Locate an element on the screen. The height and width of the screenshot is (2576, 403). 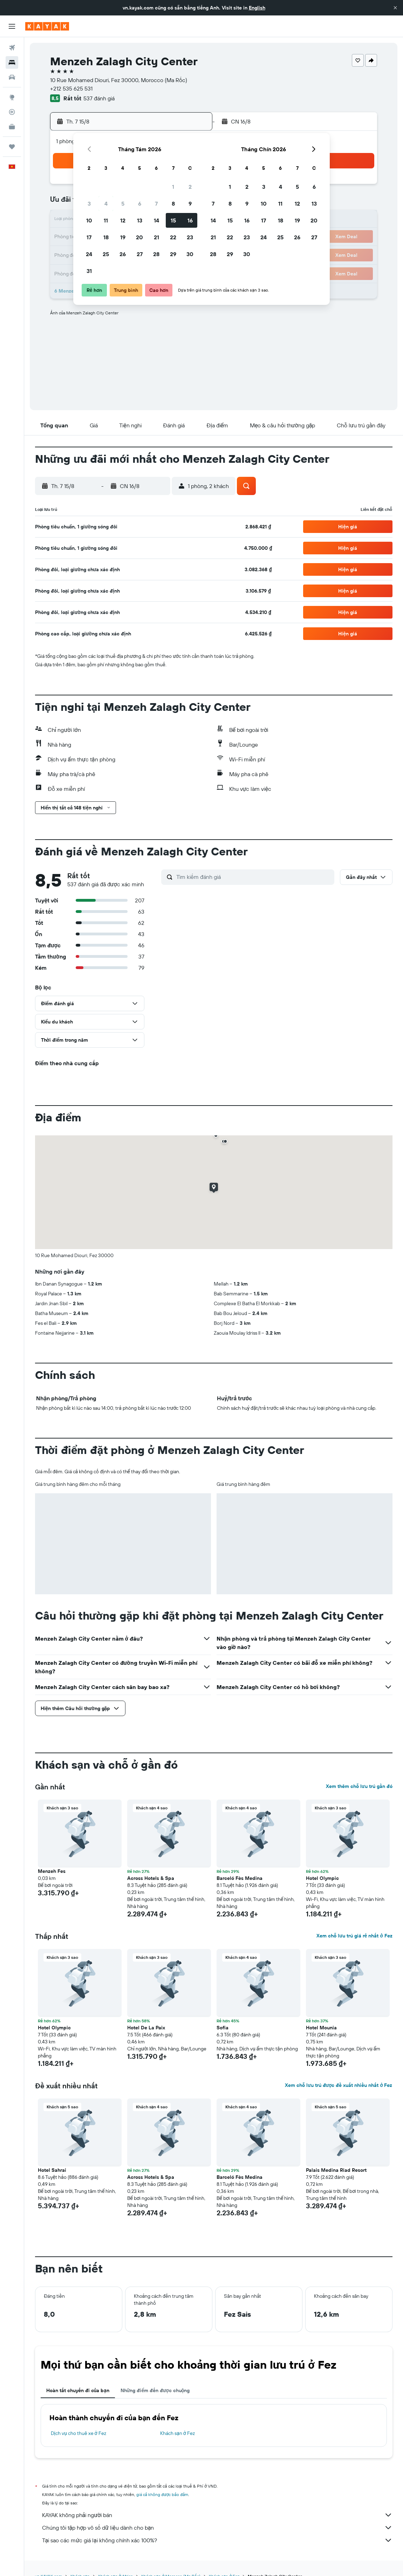
Khách sạn ở Fez is located at coordinates (177, 2433).